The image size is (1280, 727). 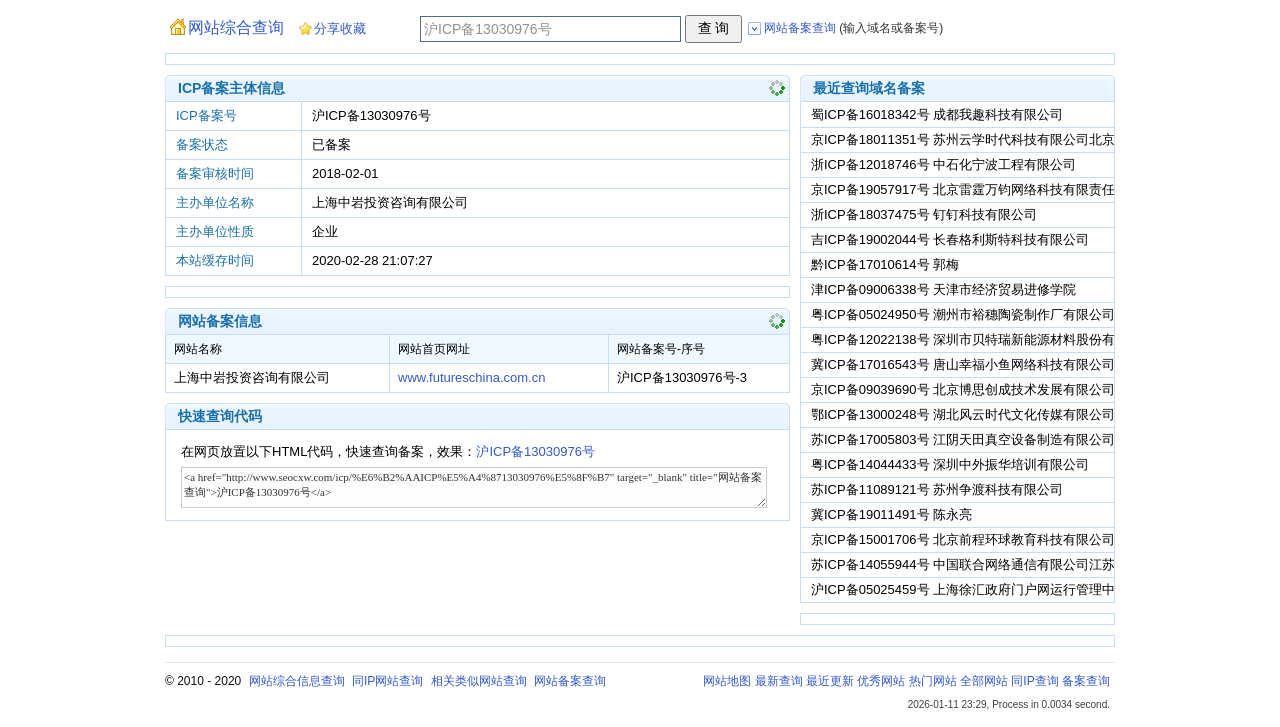 I want to click on 分享收藏, so click(x=340, y=28).